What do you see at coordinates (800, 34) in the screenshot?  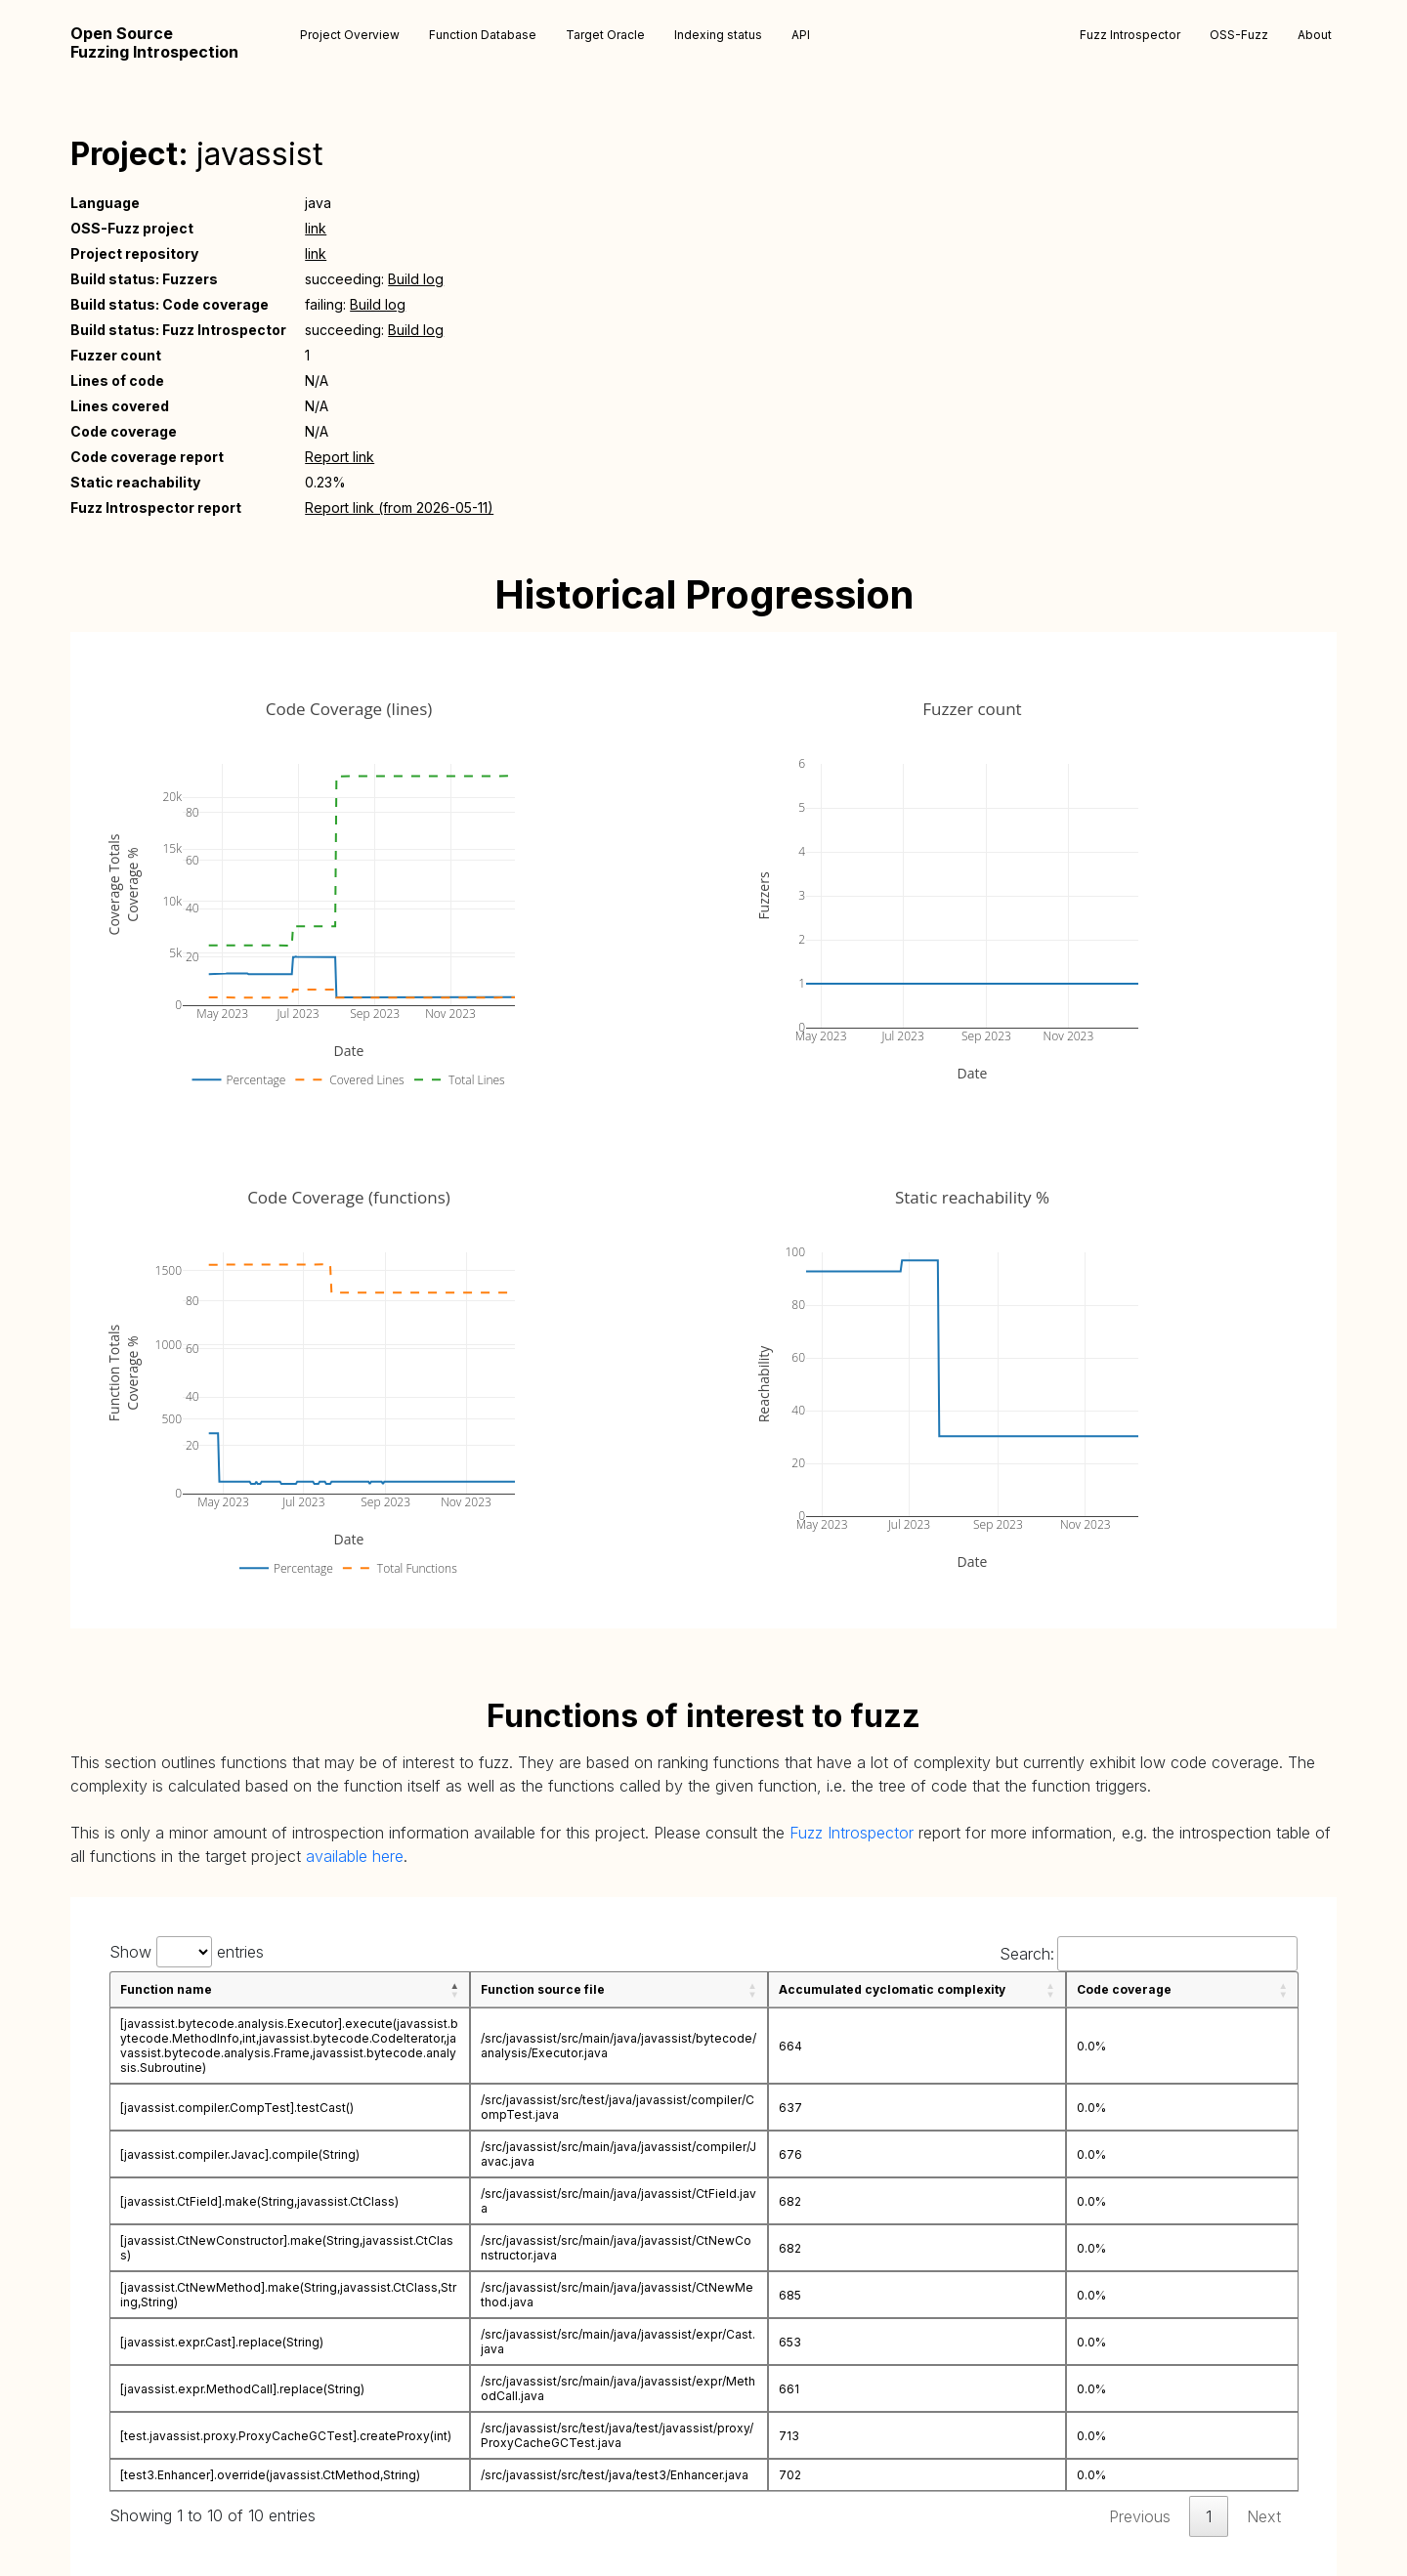 I see `API` at bounding box center [800, 34].